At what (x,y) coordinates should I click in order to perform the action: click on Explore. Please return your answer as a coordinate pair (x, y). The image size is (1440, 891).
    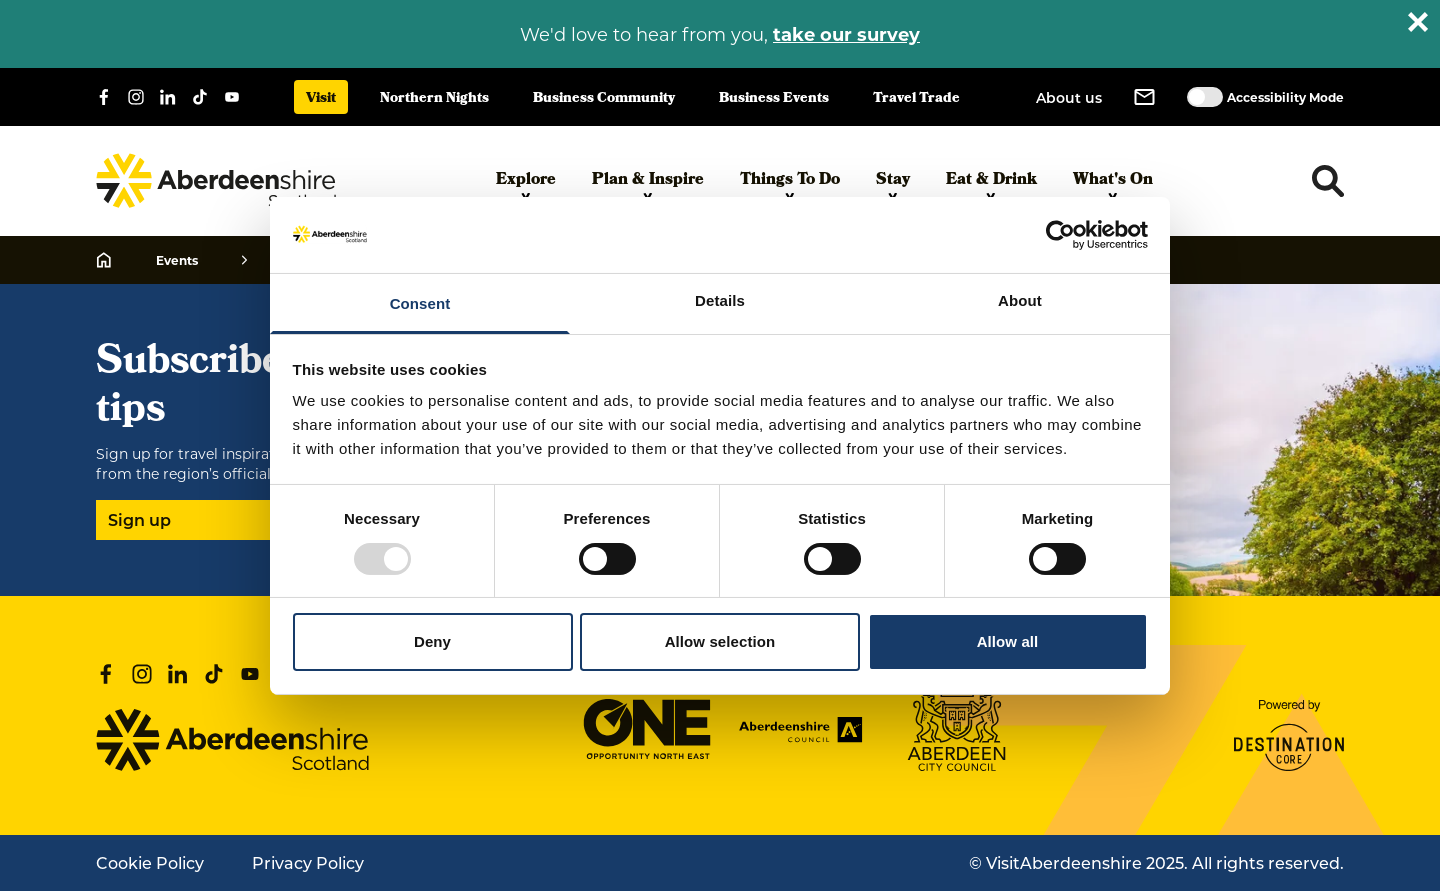
    Looking at the image, I should click on (526, 185).